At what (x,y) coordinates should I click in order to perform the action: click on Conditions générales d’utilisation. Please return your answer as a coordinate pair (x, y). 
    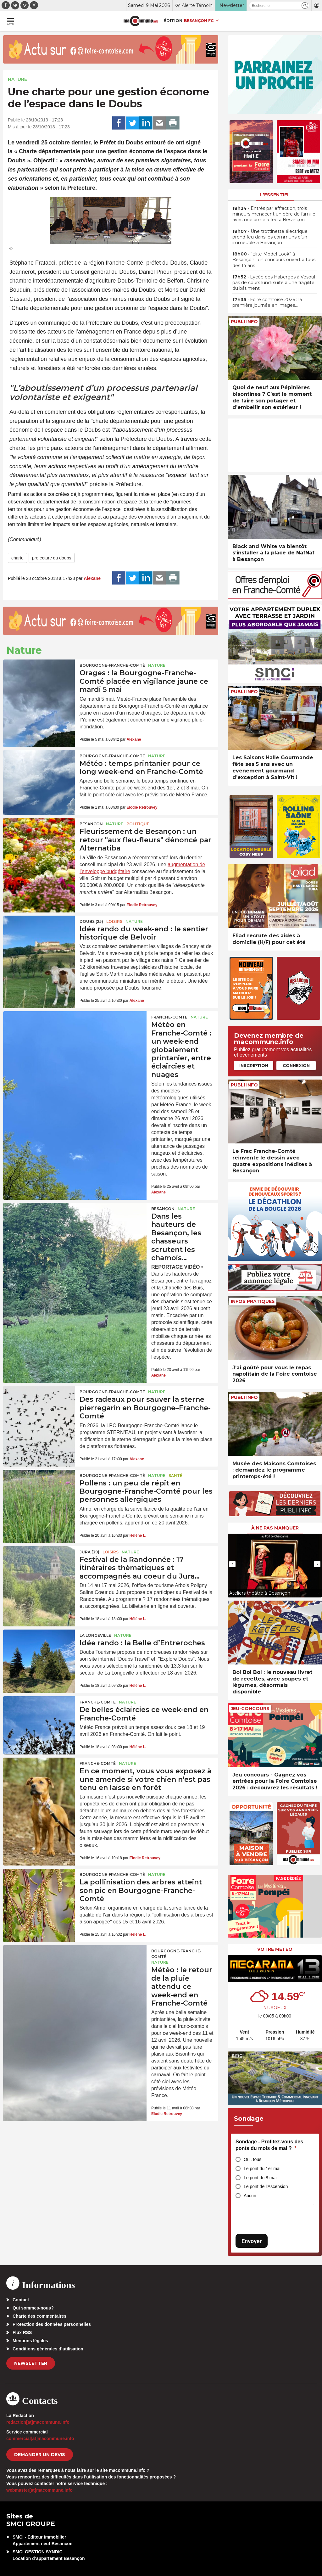
    Looking at the image, I should click on (48, 2348).